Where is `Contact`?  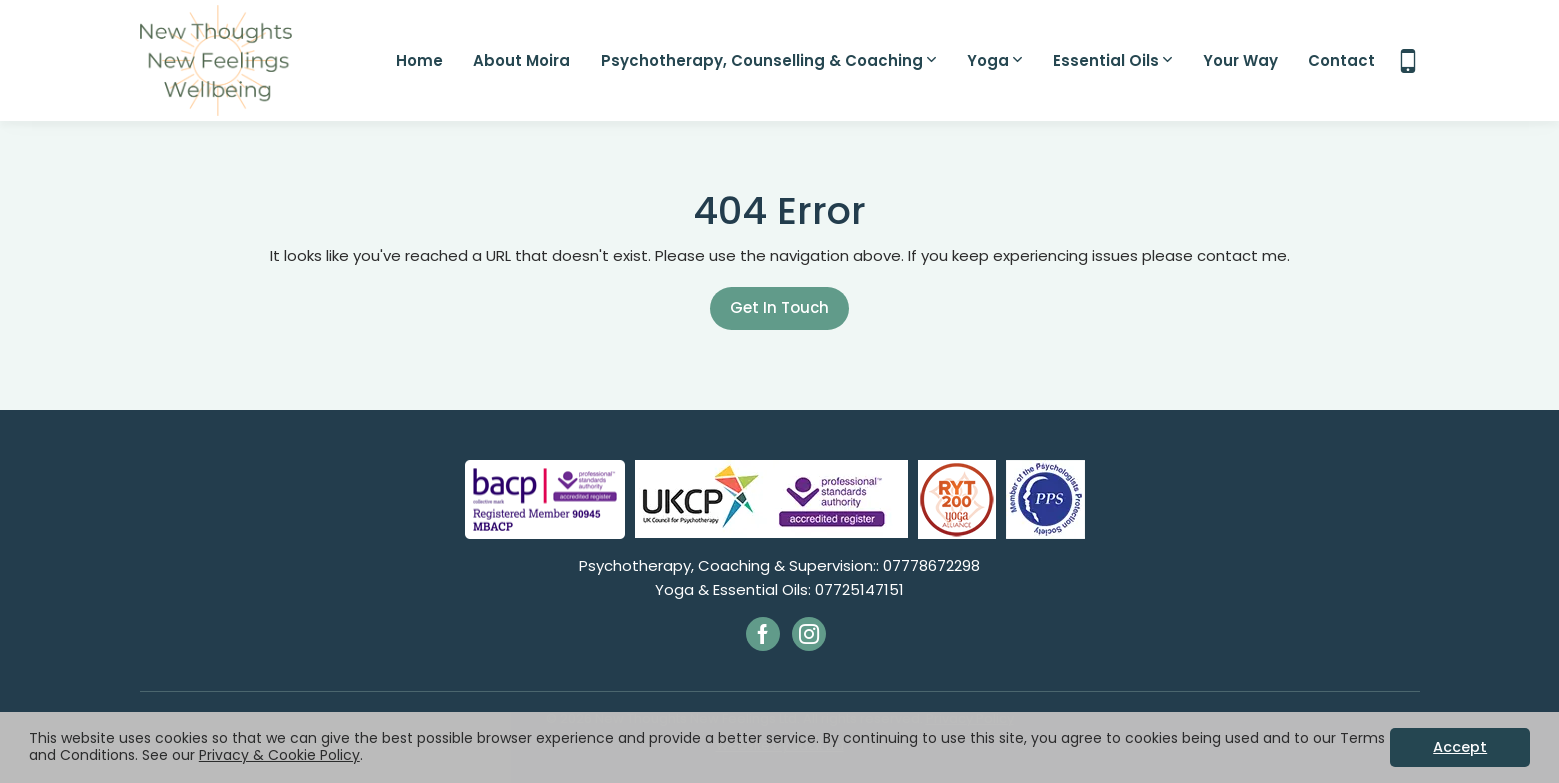 Contact is located at coordinates (1341, 60).